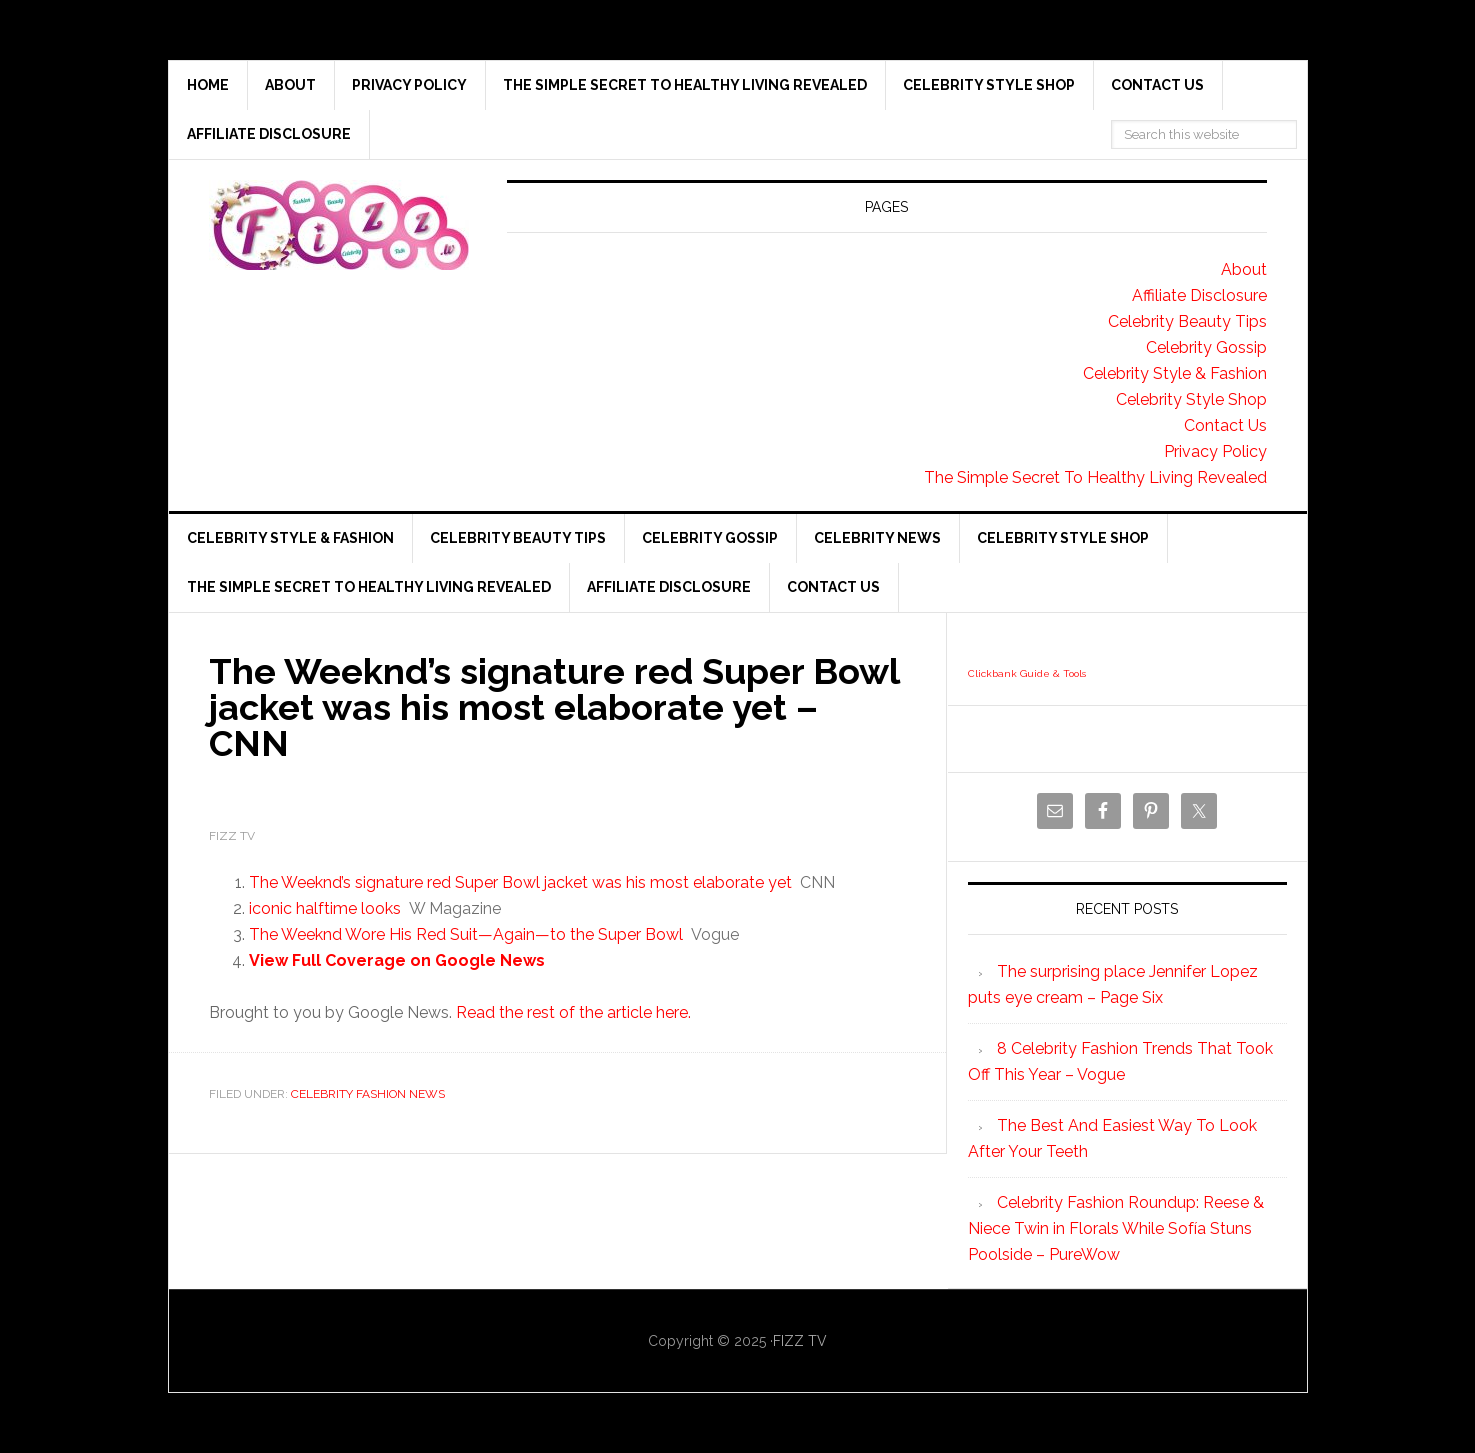 The height and width of the screenshot is (1453, 1475). What do you see at coordinates (325, 908) in the screenshot?
I see `iconic halftime looks` at bounding box center [325, 908].